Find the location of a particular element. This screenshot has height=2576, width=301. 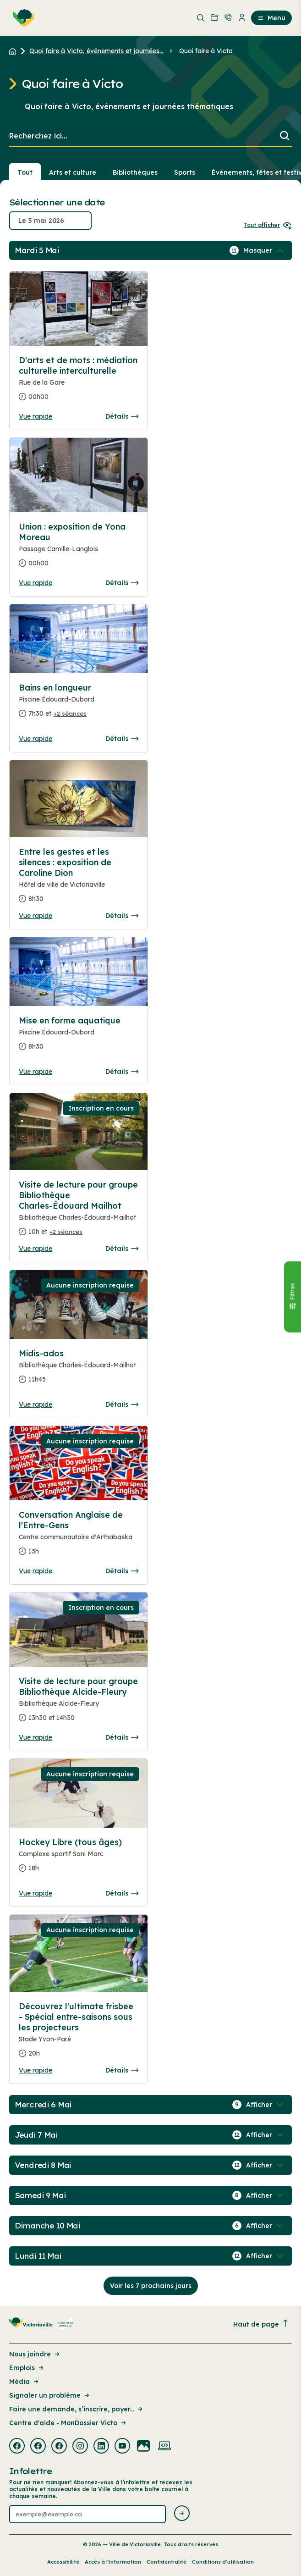

[Visiter la page externe : Linkedin Victoriaville] is located at coordinates (101, 2446).